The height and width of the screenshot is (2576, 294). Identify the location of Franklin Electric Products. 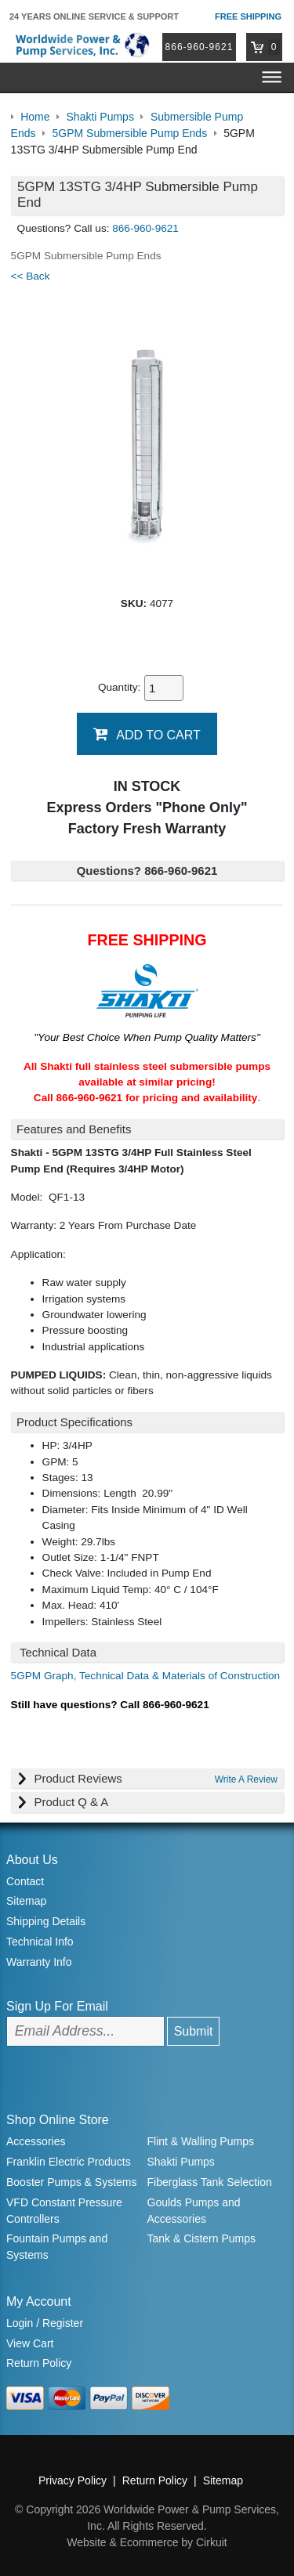
(68, 2161).